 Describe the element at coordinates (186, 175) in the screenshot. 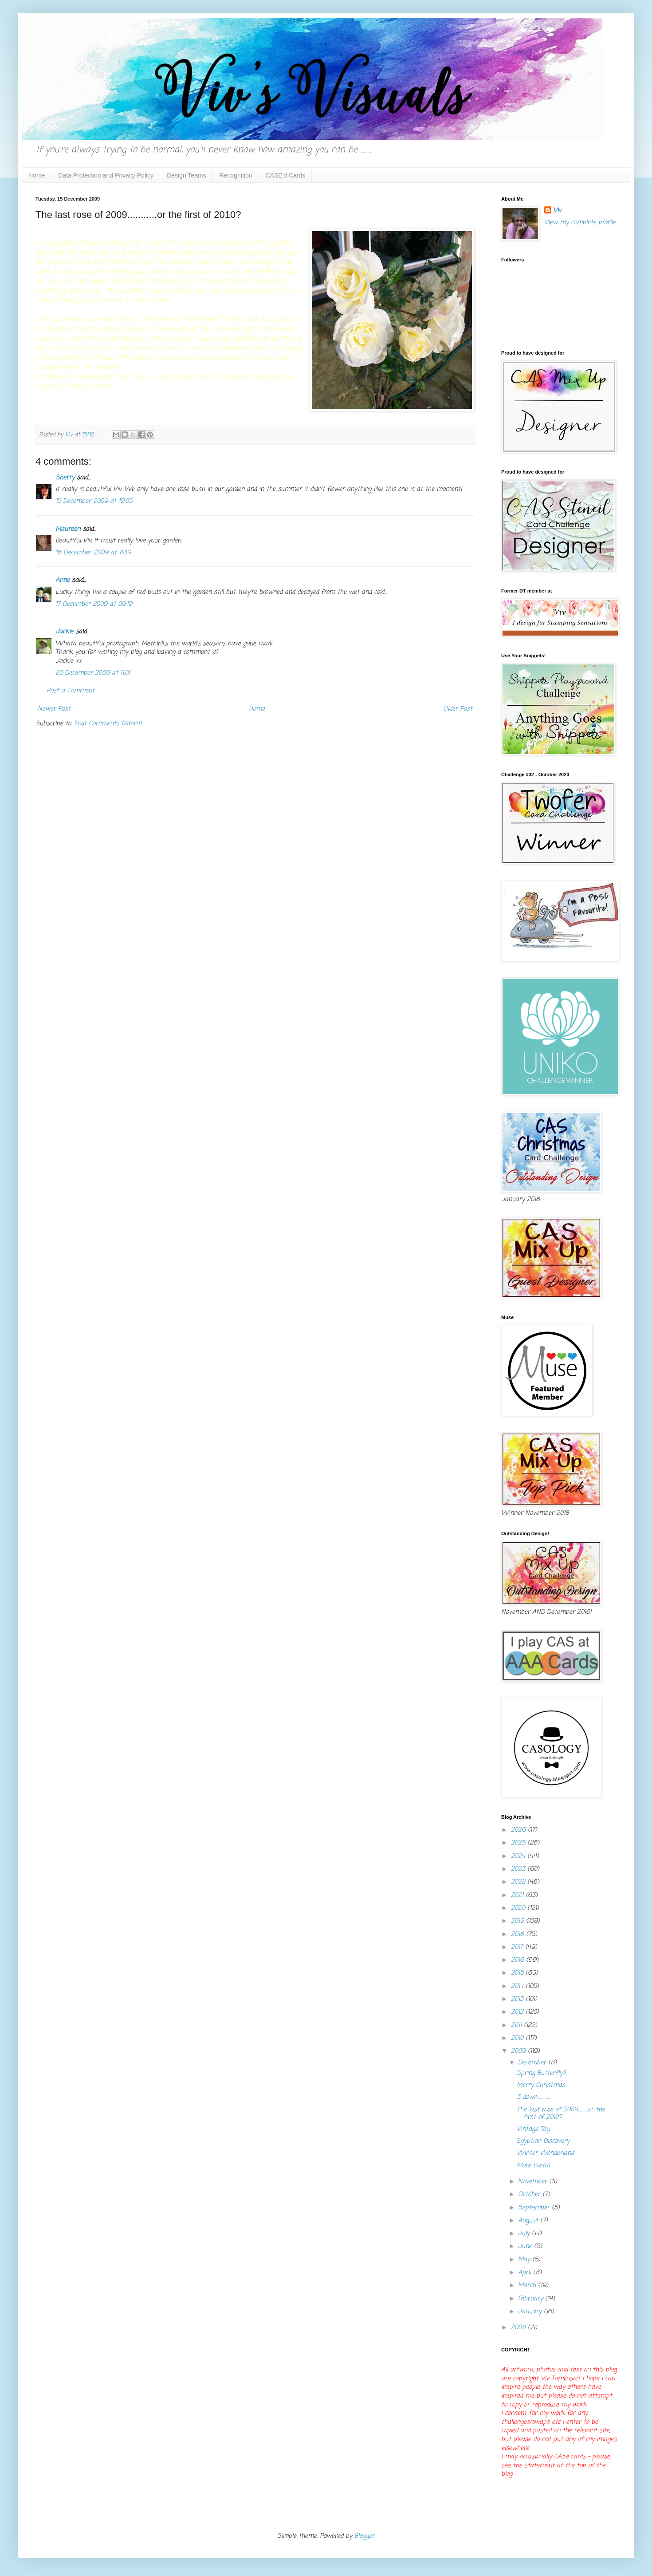

I see `Design Teams` at that location.